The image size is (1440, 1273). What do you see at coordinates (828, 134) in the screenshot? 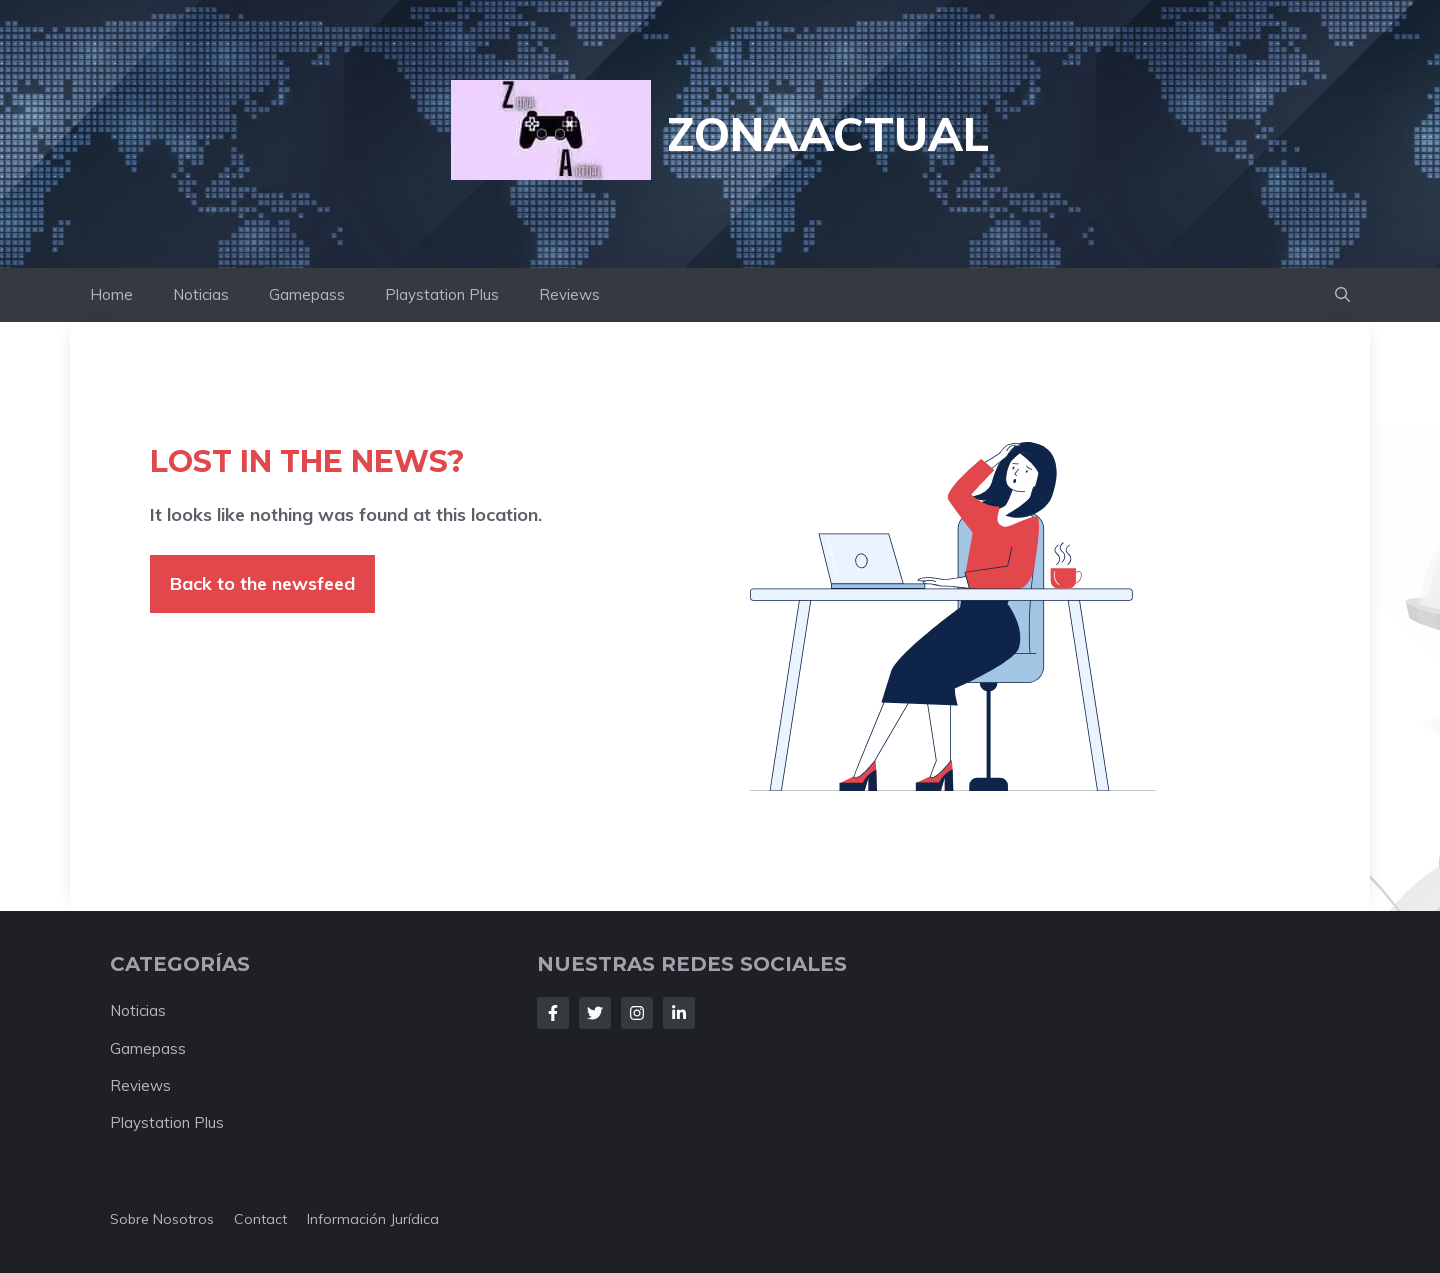
I see `ZonaActual` at bounding box center [828, 134].